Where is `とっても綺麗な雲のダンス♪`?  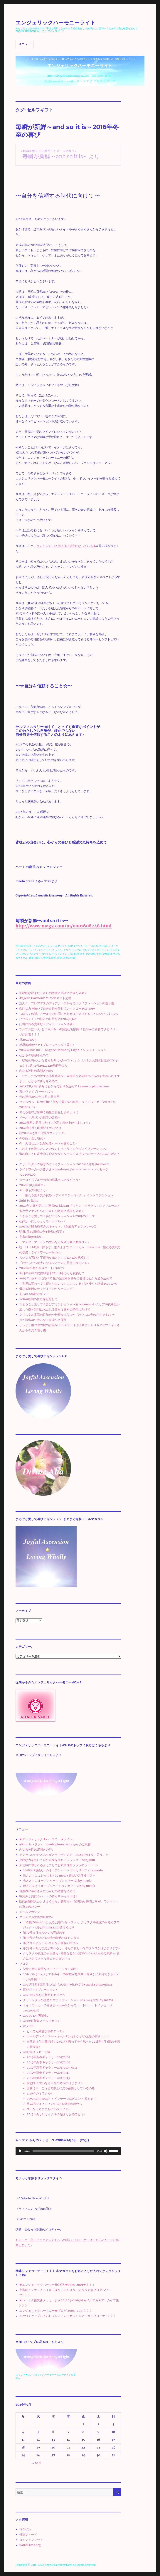
とっても綺麗な雲のダンス♪ is located at coordinates (45, 2031).